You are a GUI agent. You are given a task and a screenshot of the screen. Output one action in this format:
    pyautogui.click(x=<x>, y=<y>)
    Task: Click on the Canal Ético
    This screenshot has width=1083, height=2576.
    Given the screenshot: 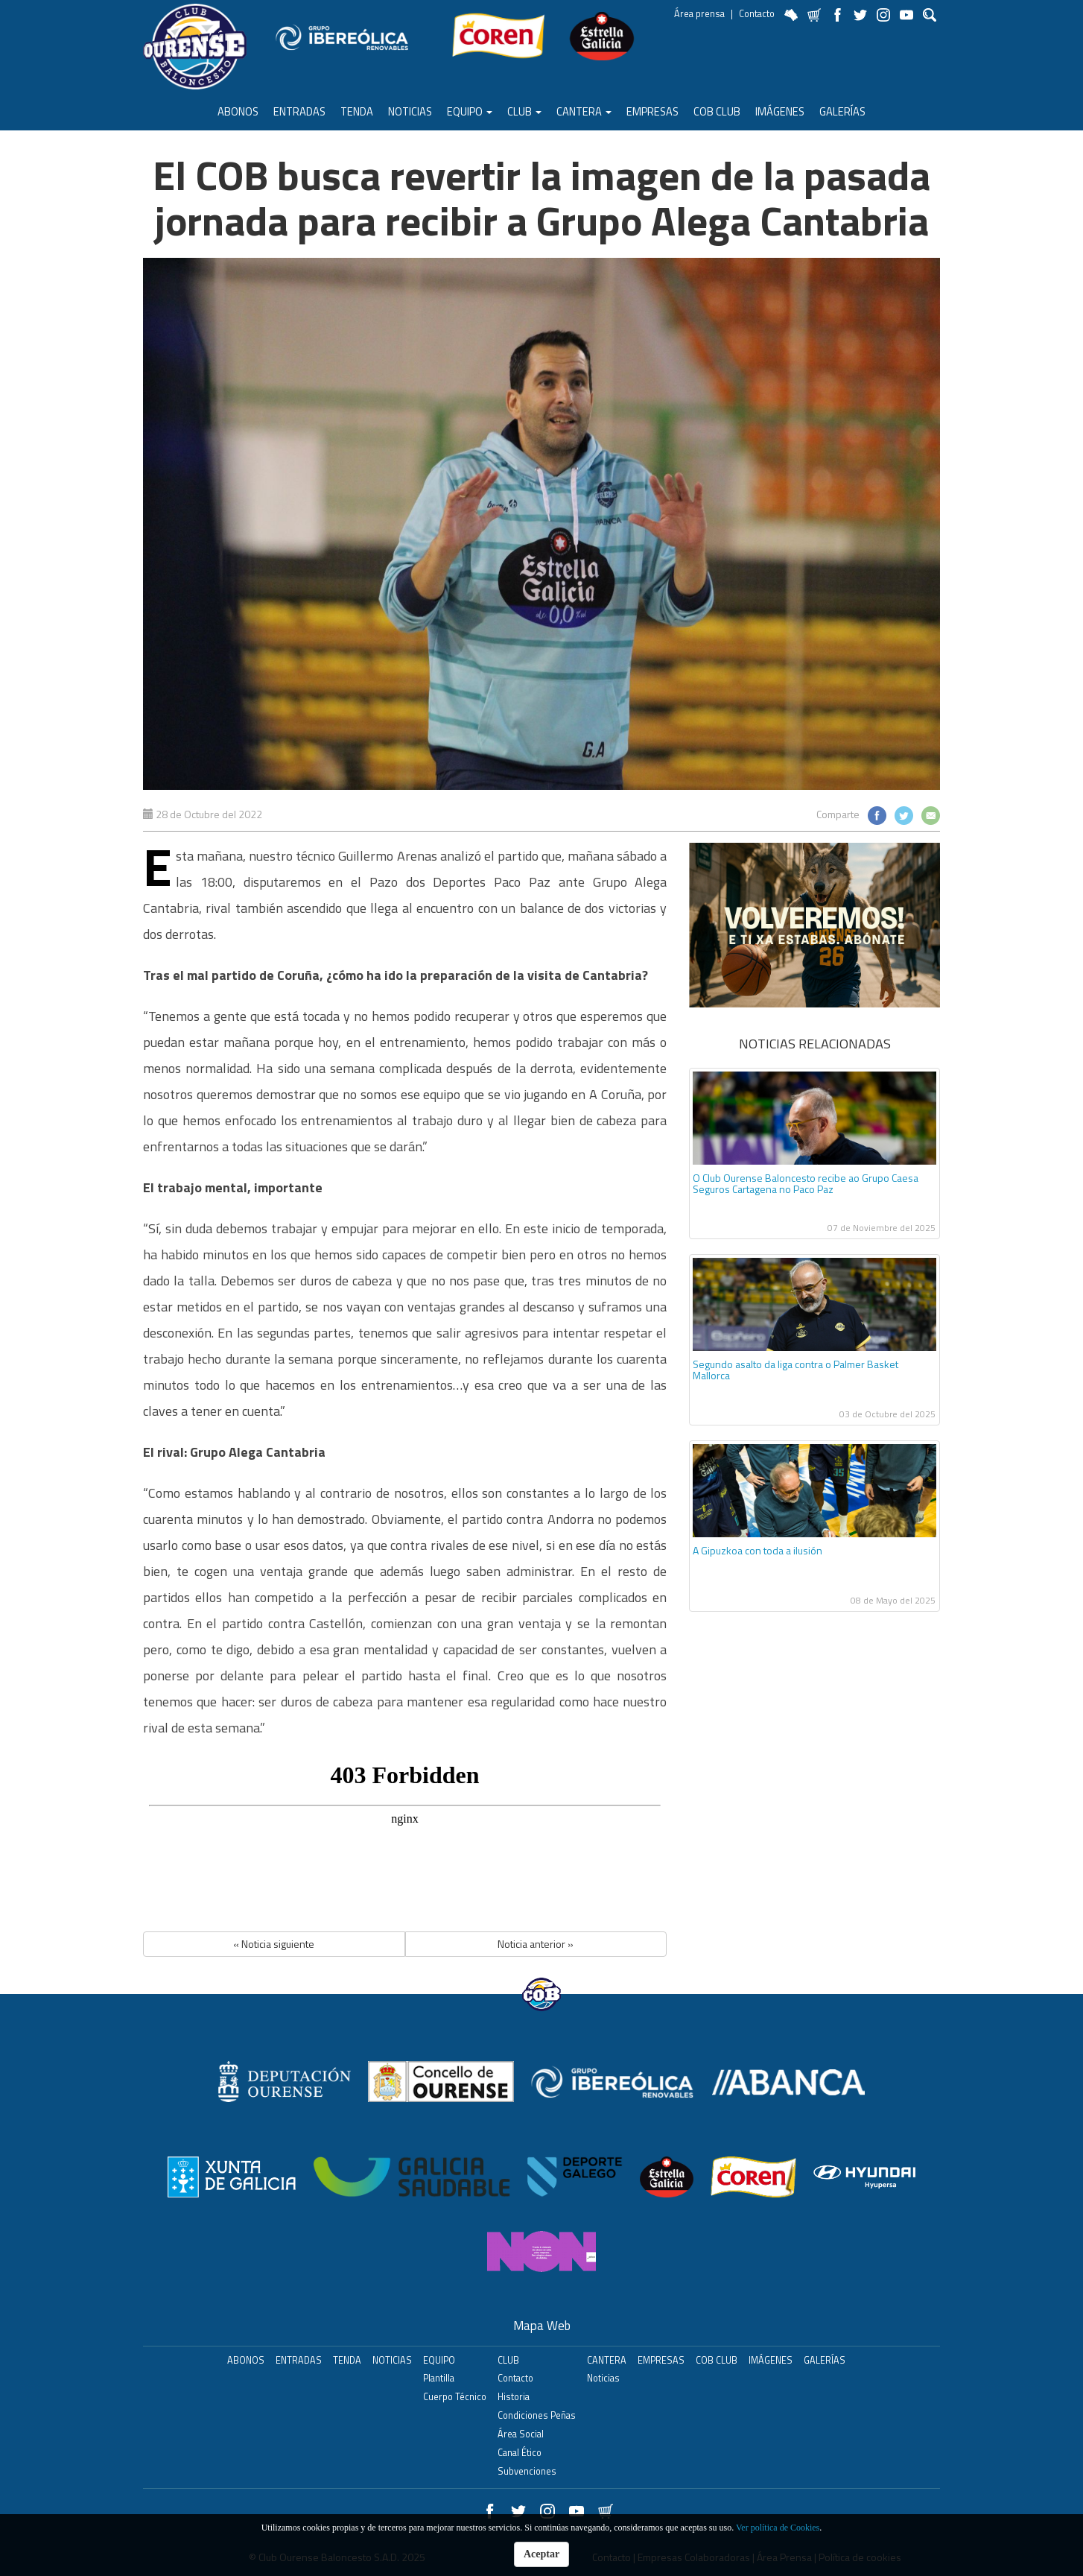 What is the action you would take?
    pyautogui.click(x=520, y=2453)
    